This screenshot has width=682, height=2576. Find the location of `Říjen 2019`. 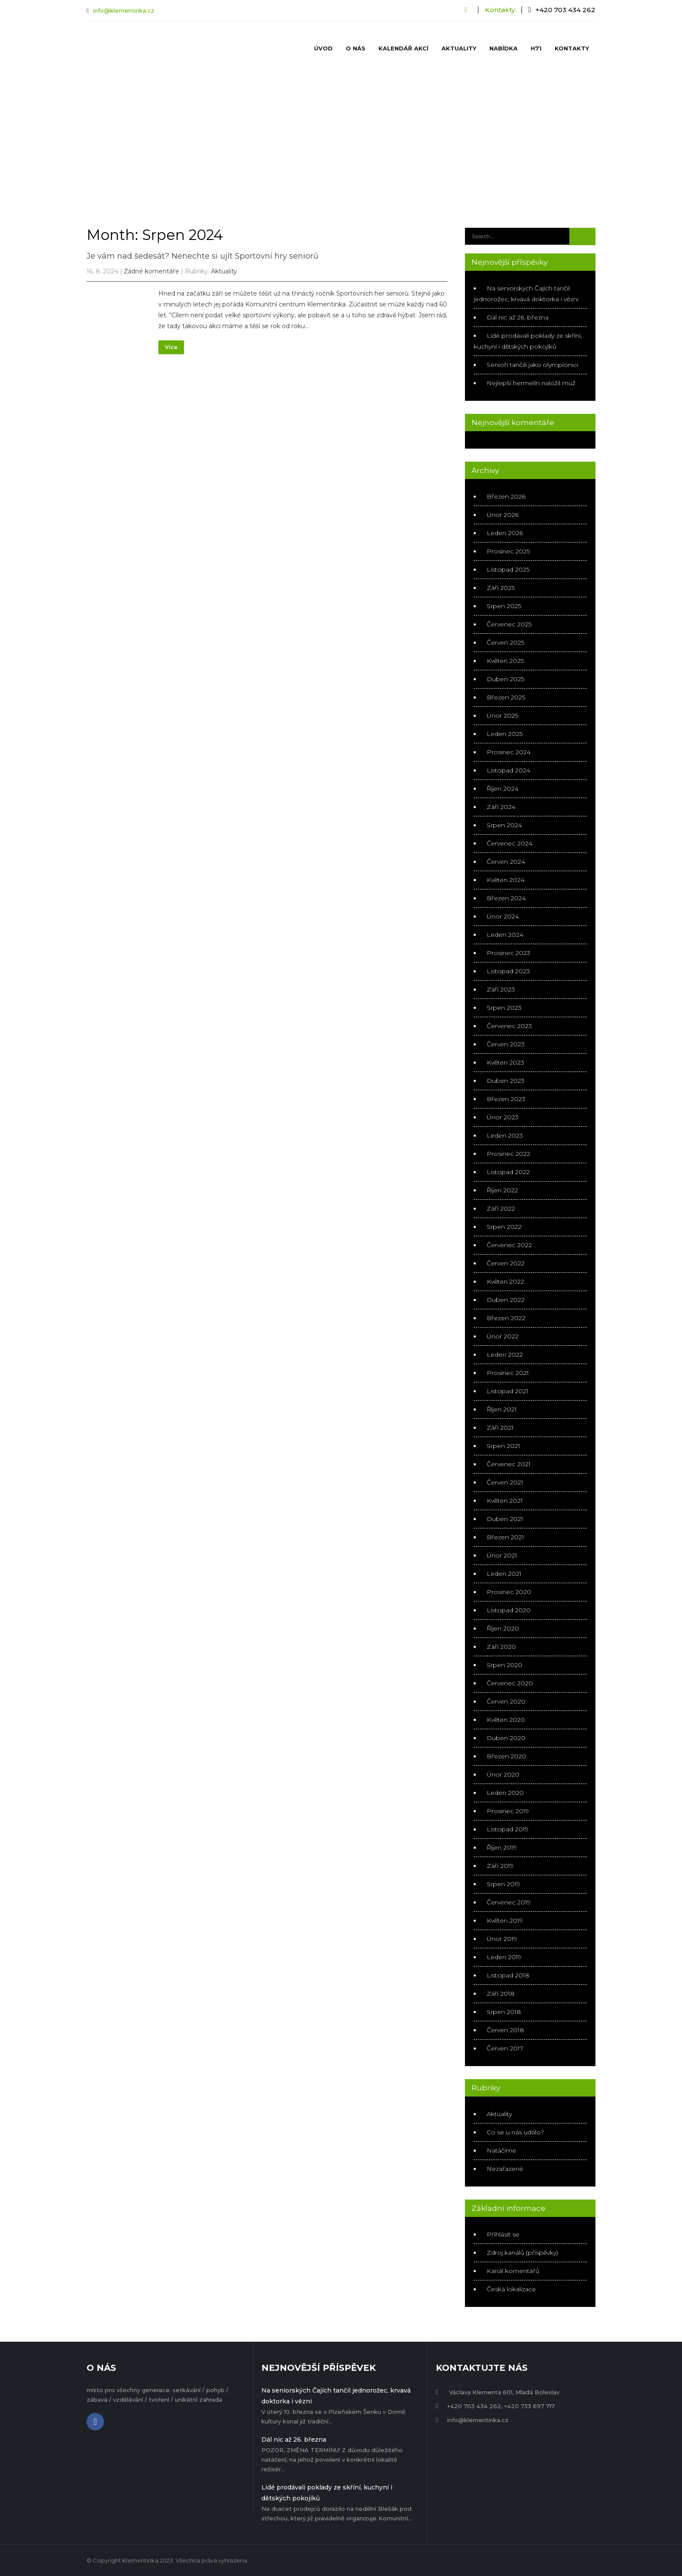

Říjen 2019 is located at coordinates (502, 1847).